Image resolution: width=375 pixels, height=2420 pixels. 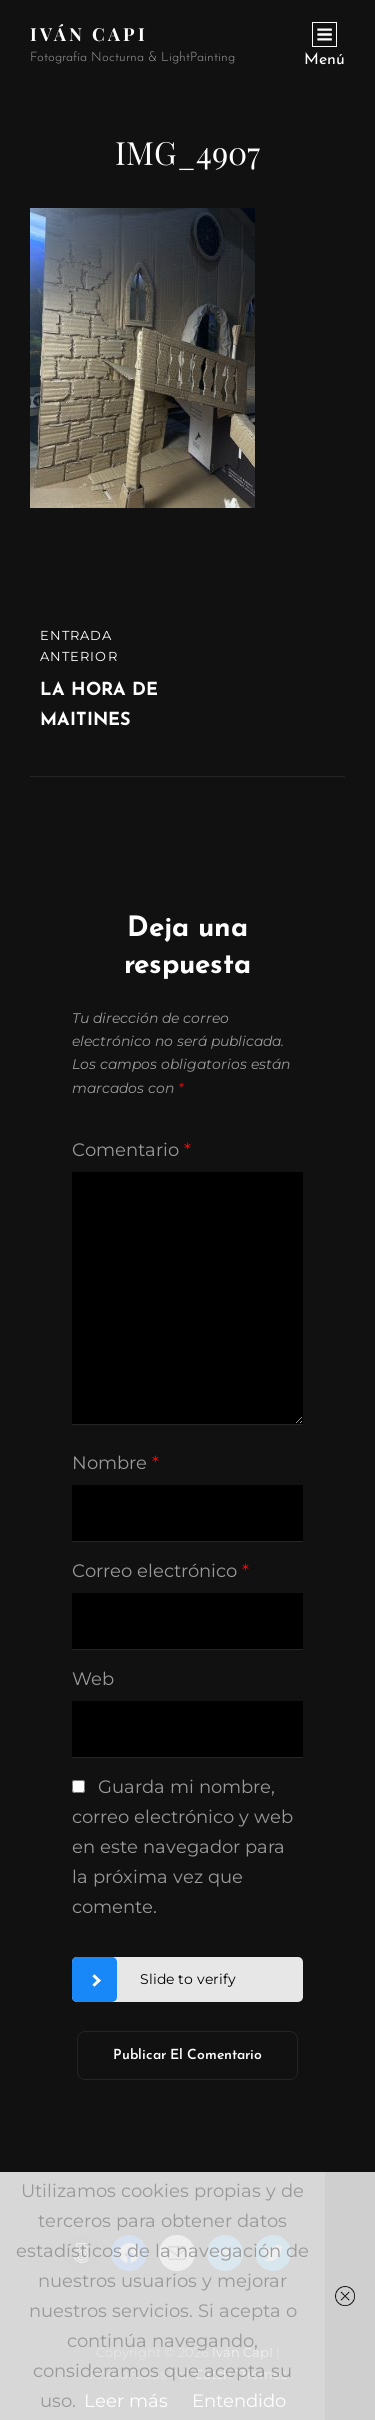 What do you see at coordinates (126, 2401) in the screenshot?
I see `Leer más` at bounding box center [126, 2401].